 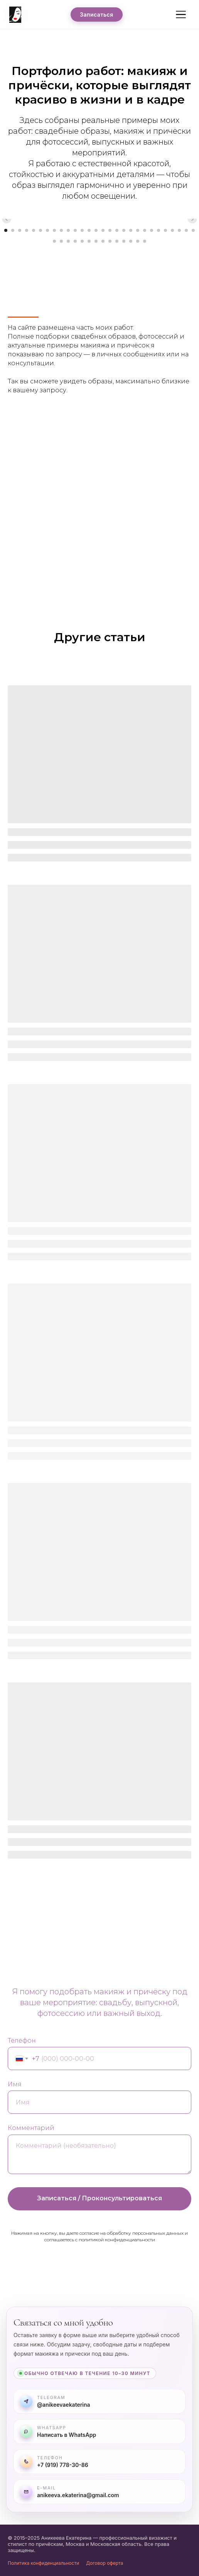 I want to click on [Перейти к слайду 41], so click(x=137, y=241).